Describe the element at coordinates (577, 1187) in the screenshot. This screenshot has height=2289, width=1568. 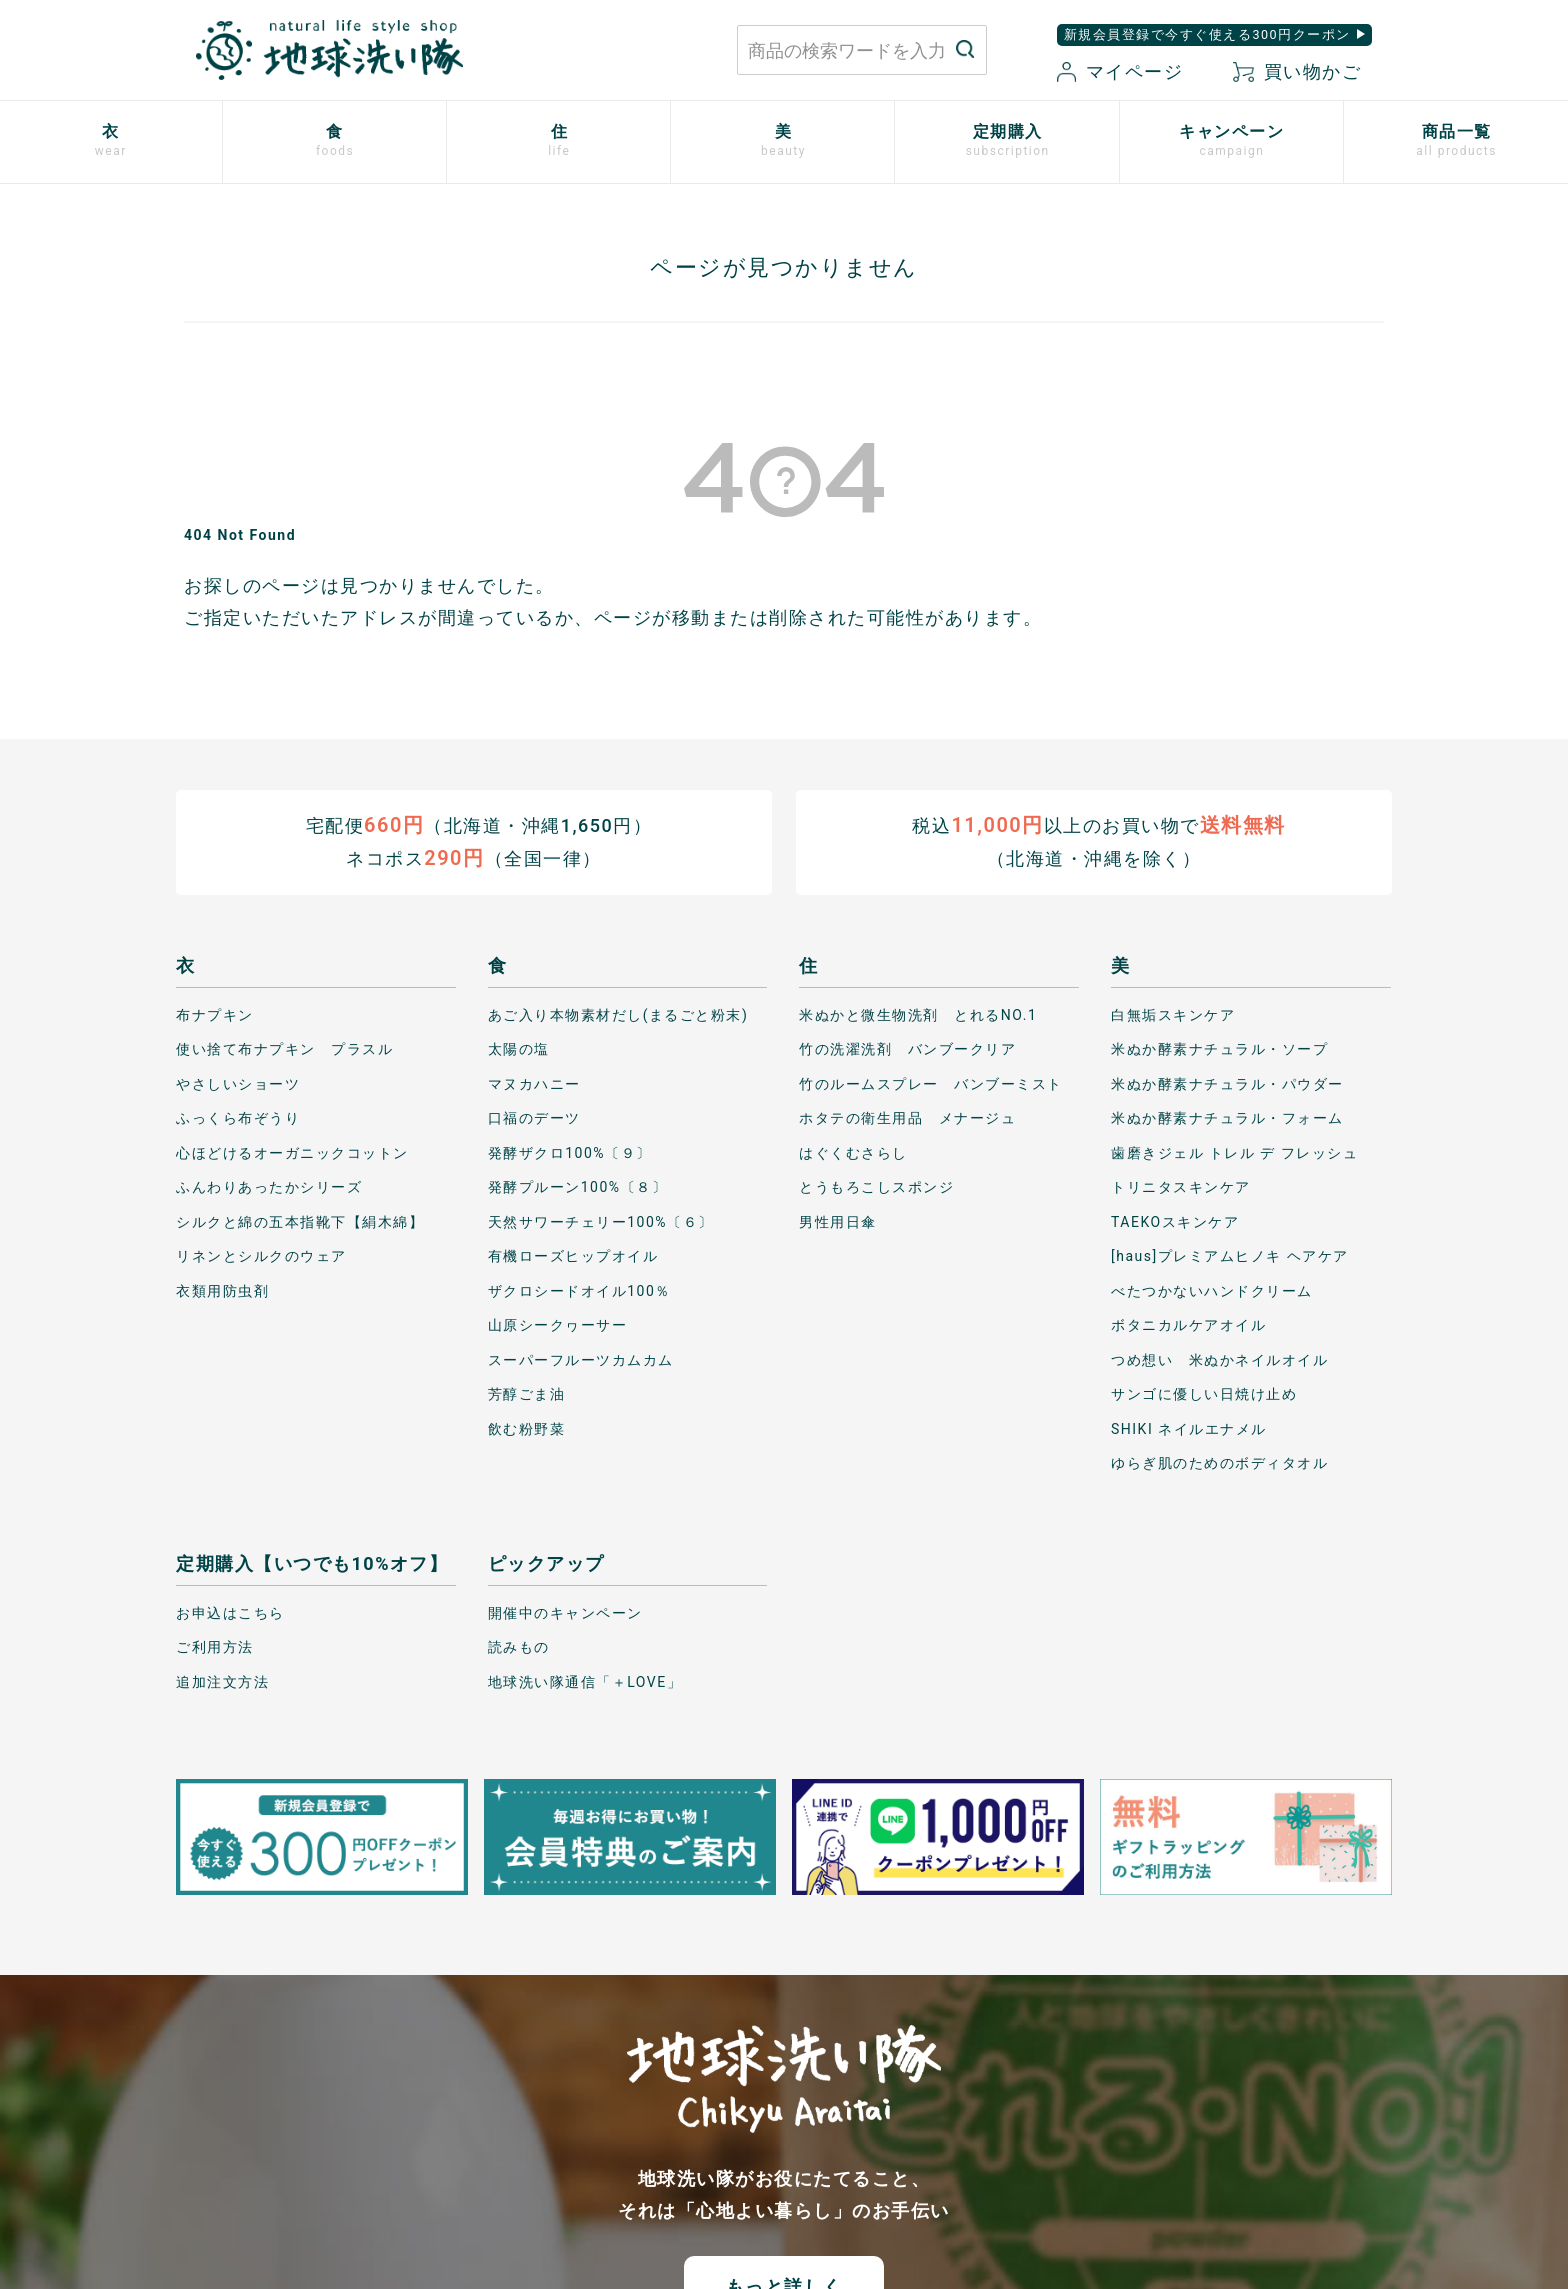
I see `発酵プルーン100%〔８〕` at that location.